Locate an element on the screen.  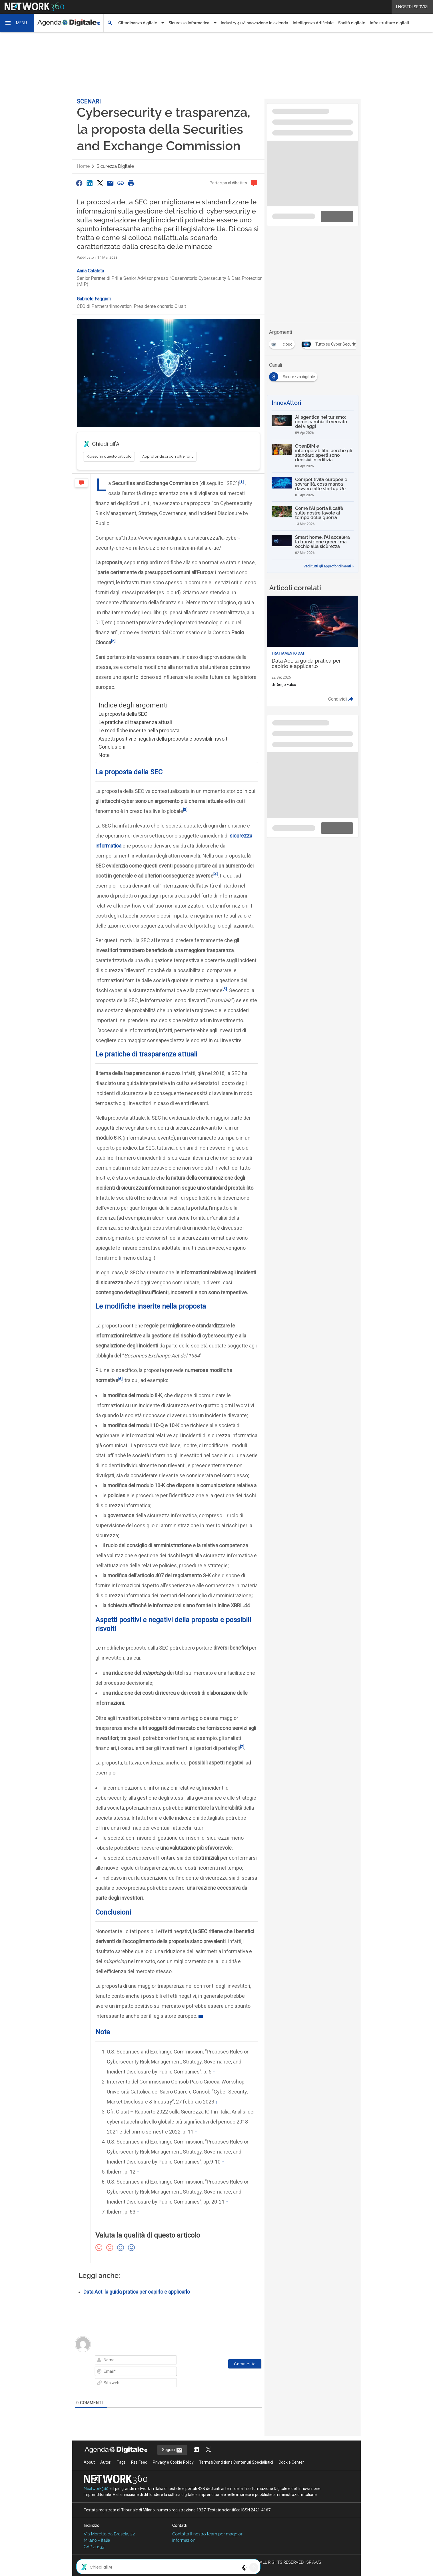
[3] is located at coordinates (185, 809).